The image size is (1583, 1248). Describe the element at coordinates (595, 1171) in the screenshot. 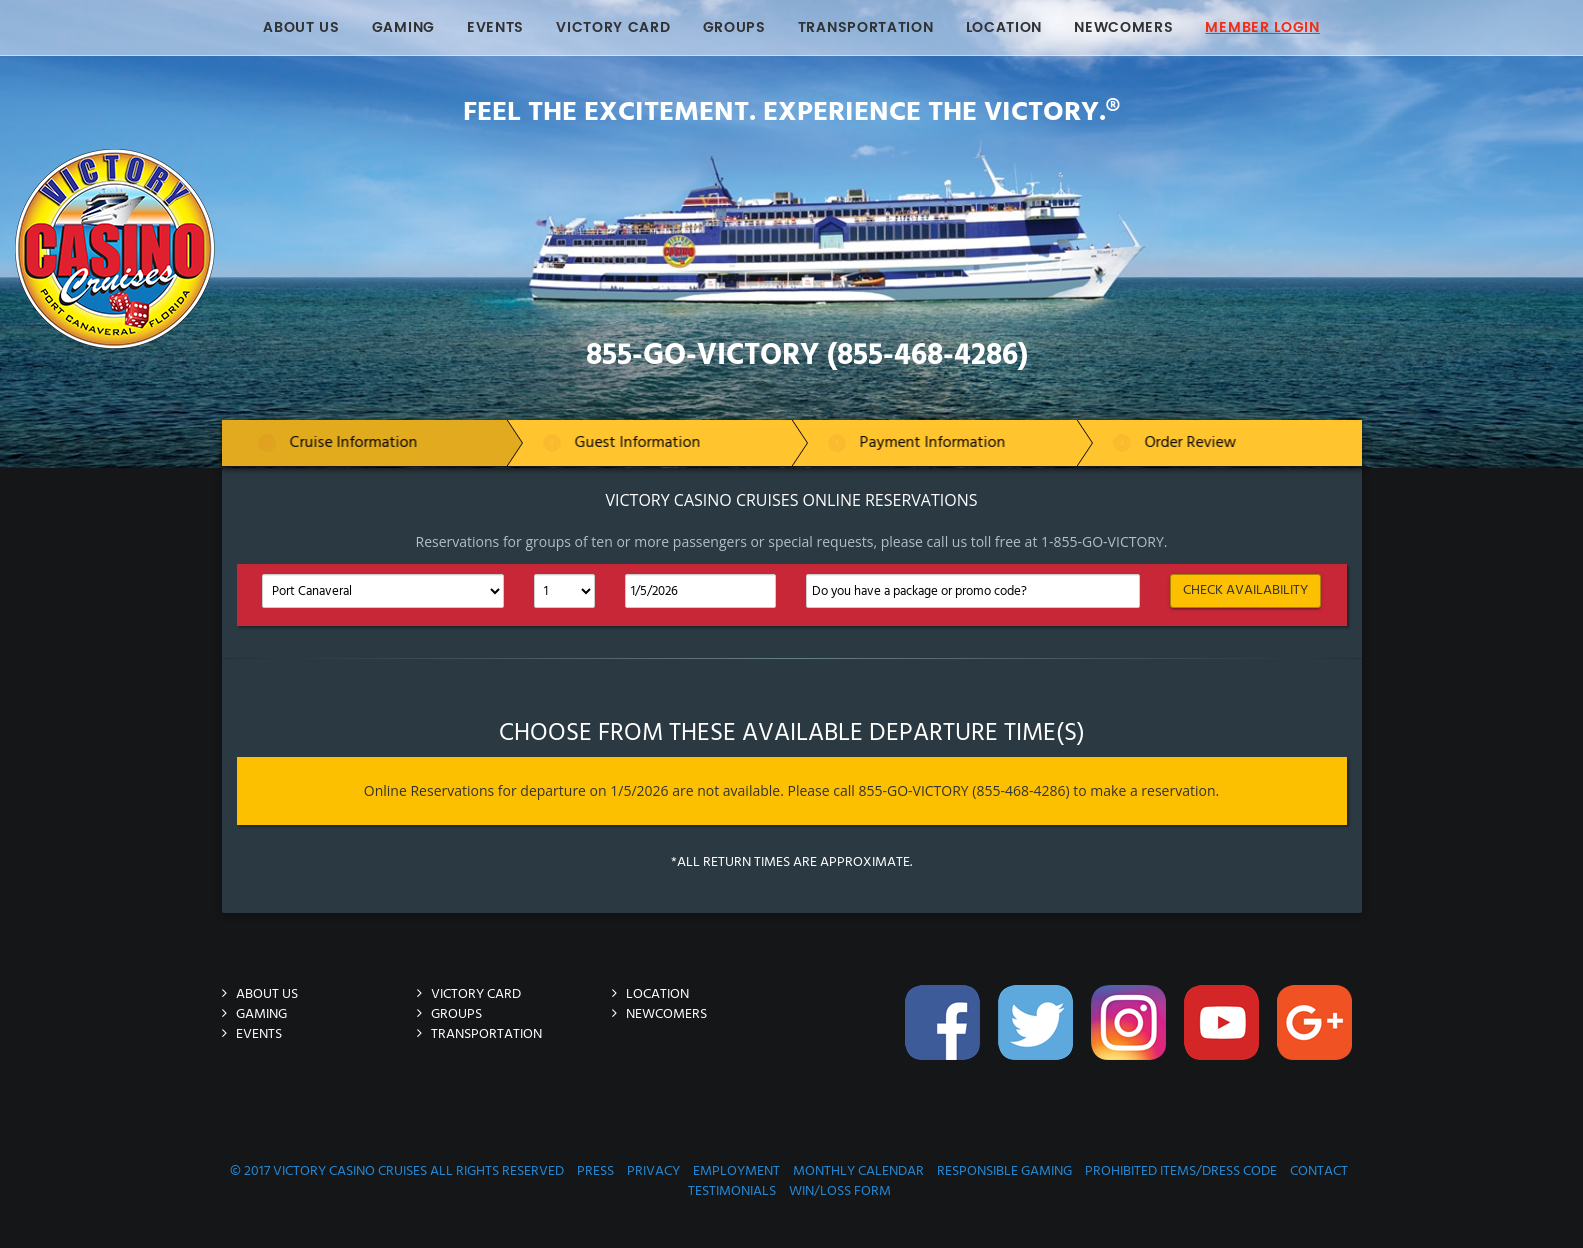

I see `Press` at that location.